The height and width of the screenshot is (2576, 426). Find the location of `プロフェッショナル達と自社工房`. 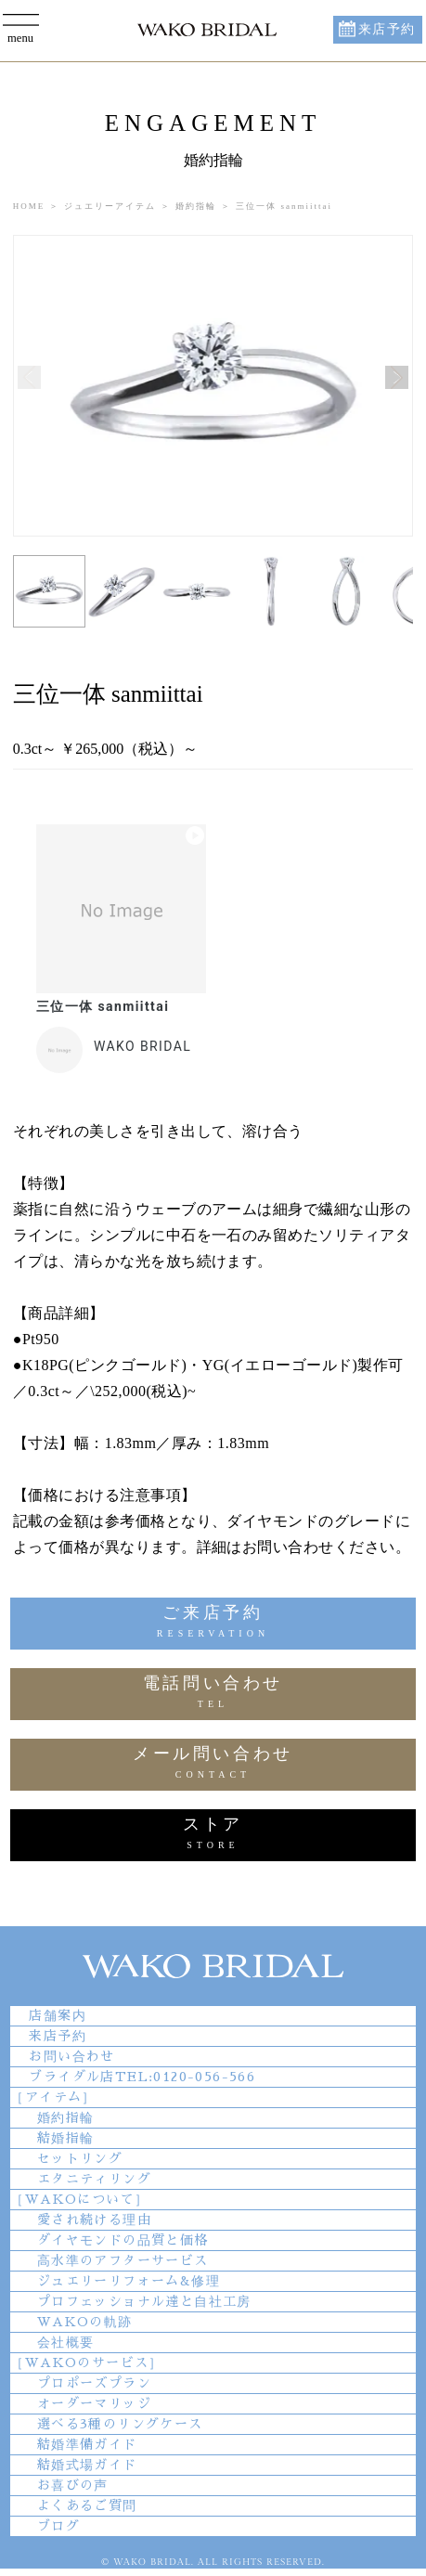

プロフェッショナル達と自社工房 is located at coordinates (144, 2301).